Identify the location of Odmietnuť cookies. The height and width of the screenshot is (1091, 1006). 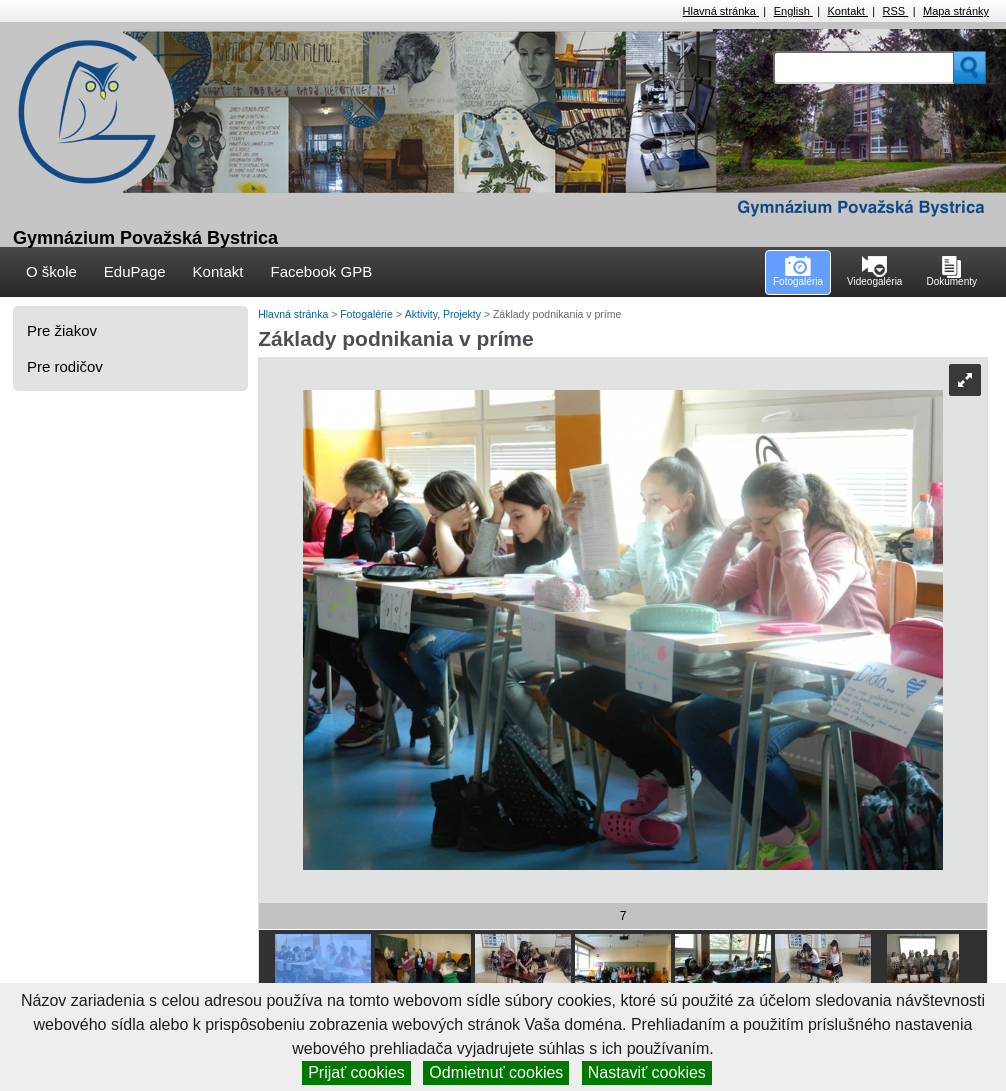
(496, 1072).